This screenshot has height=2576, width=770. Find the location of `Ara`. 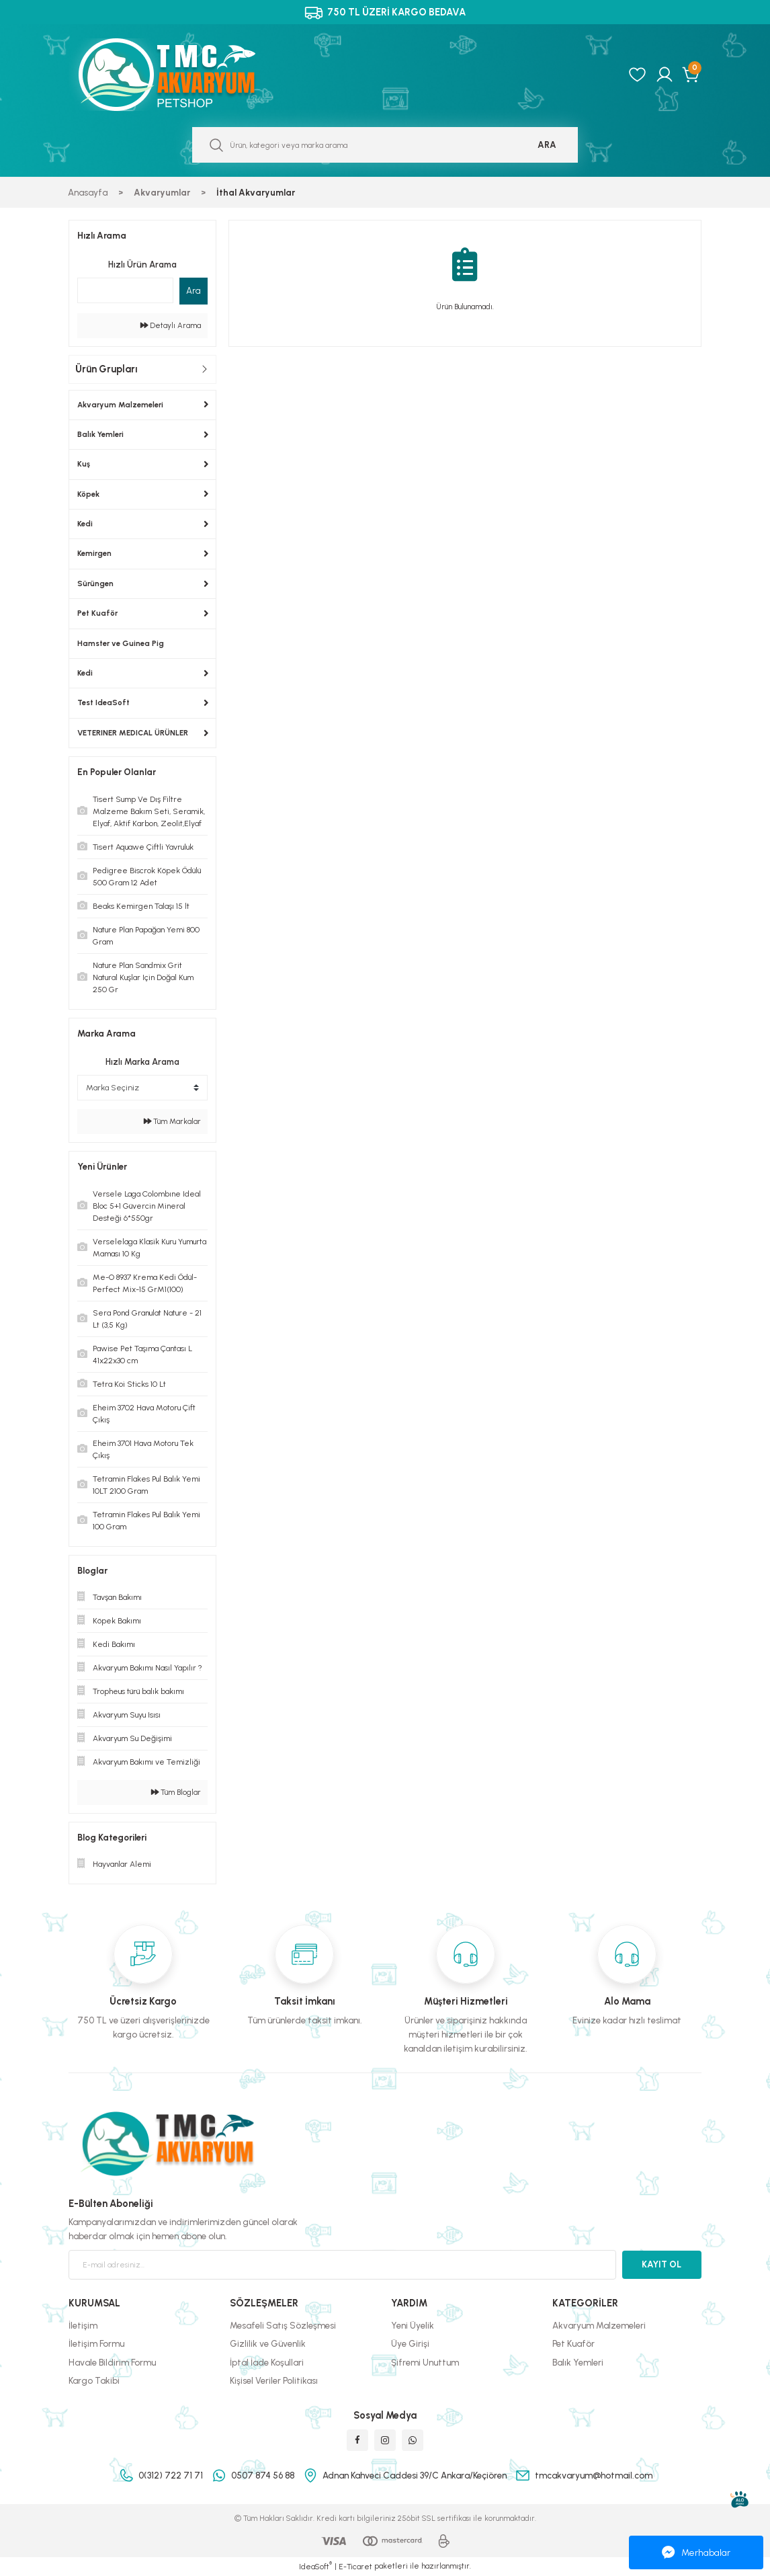

Ara is located at coordinates (193, 290).